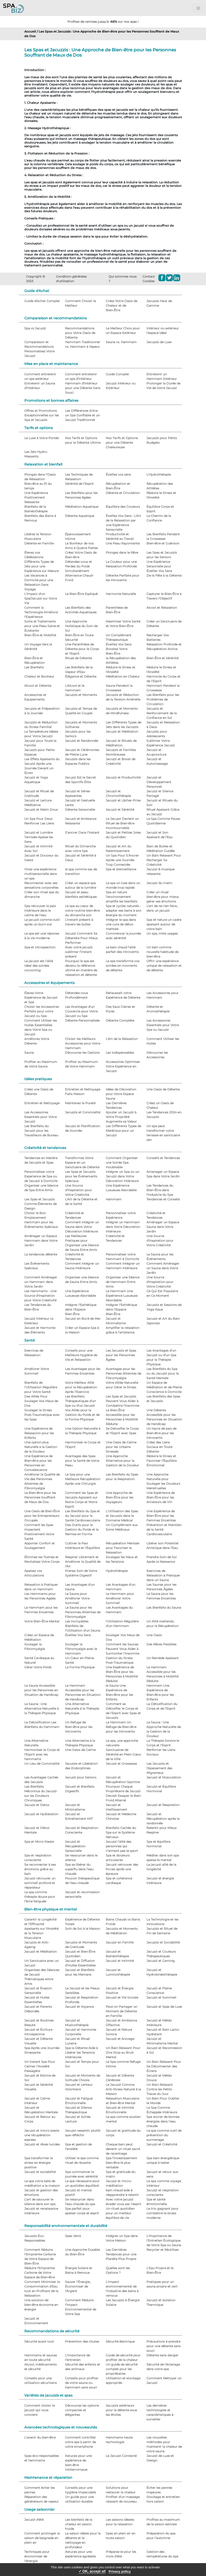  What do you see at coordinates (159, 2089) in the screenshot?
I see `Un Bain Relaxant Contre les Petits Tracas du Jour` at bounding box center [159, 2089].